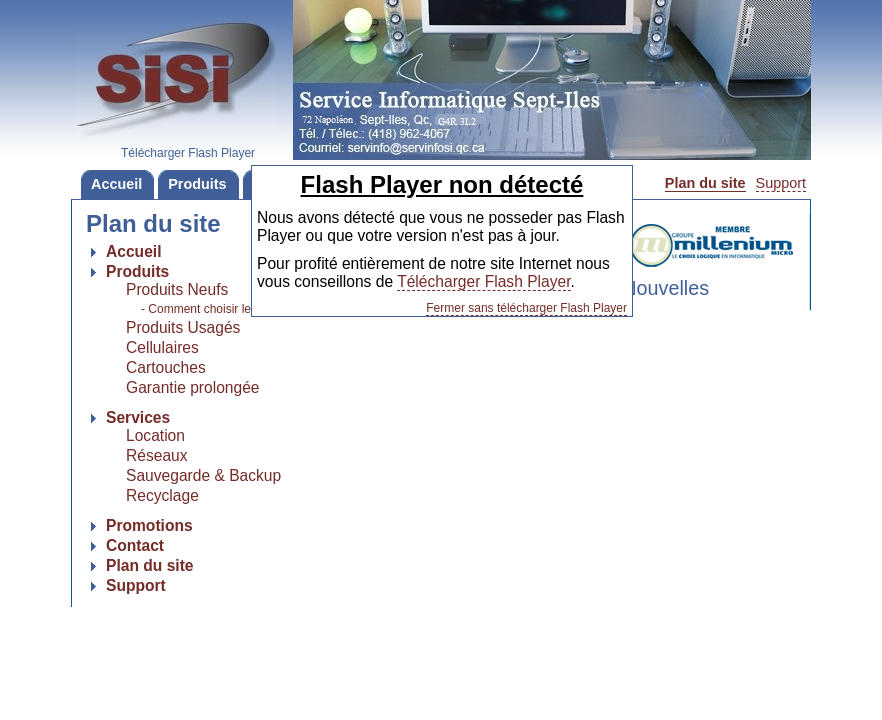 The width and height of the screenshot is (882, 720). Describe the element at coordinates (192, 184) in the screenshot. I see `Produits` at that location.